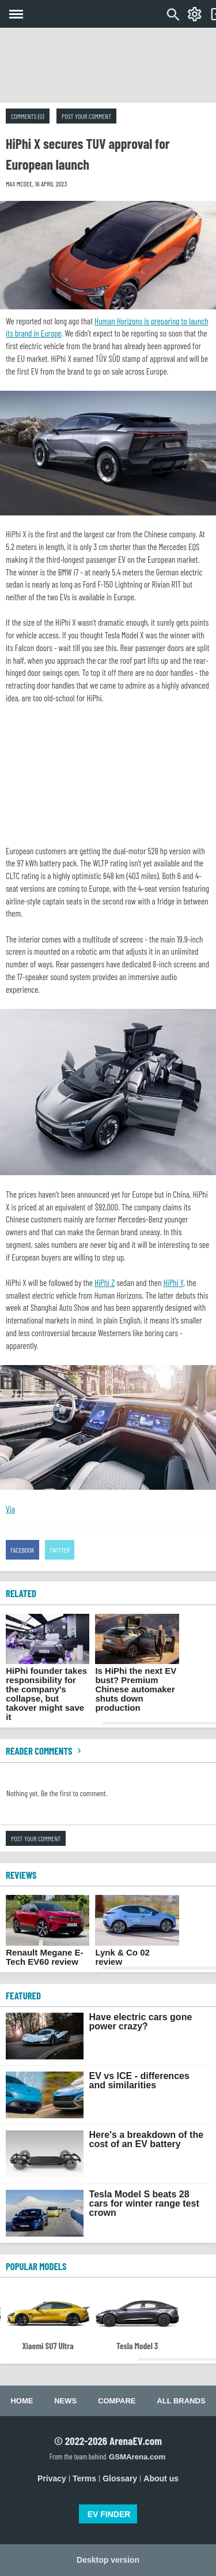 This screenshot has height=2576, width=216. I want to click on News, so click(65, 2400).